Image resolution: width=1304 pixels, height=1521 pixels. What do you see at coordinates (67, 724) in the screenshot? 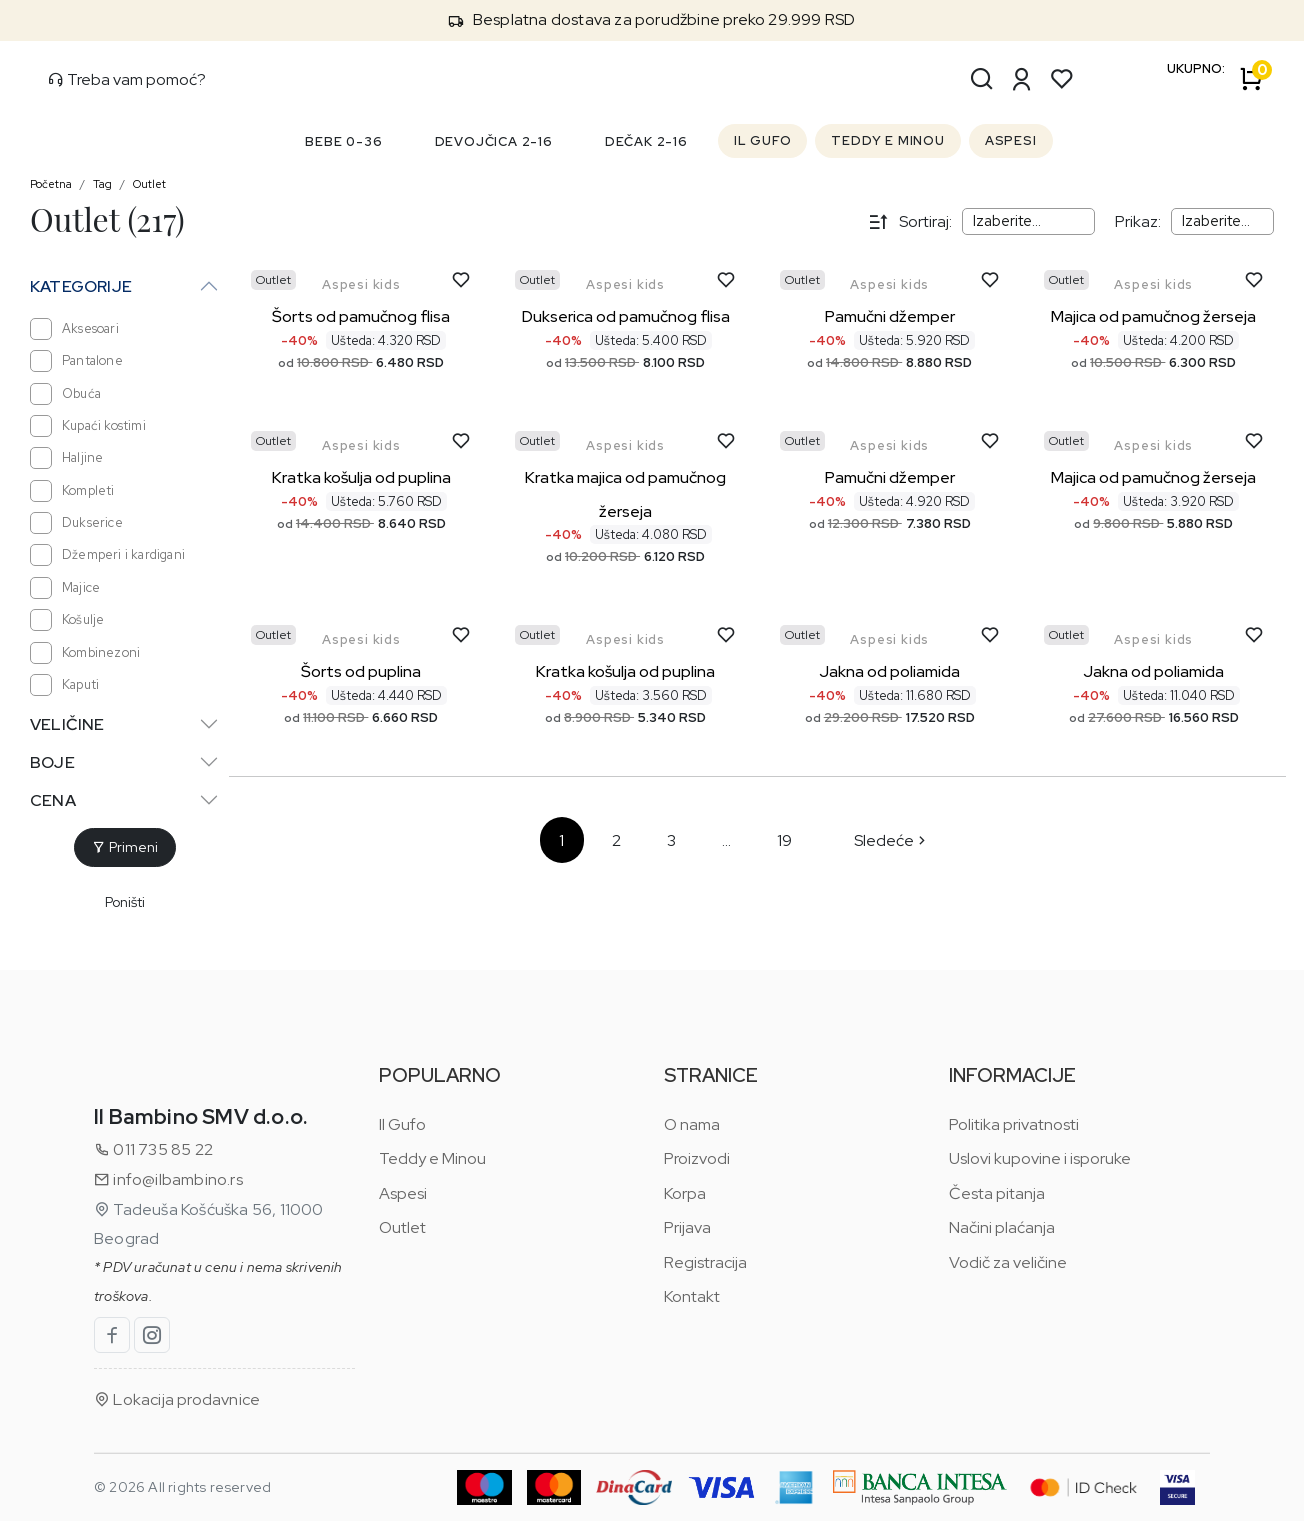
I see `Veličine` at bounding box center [67, 724].